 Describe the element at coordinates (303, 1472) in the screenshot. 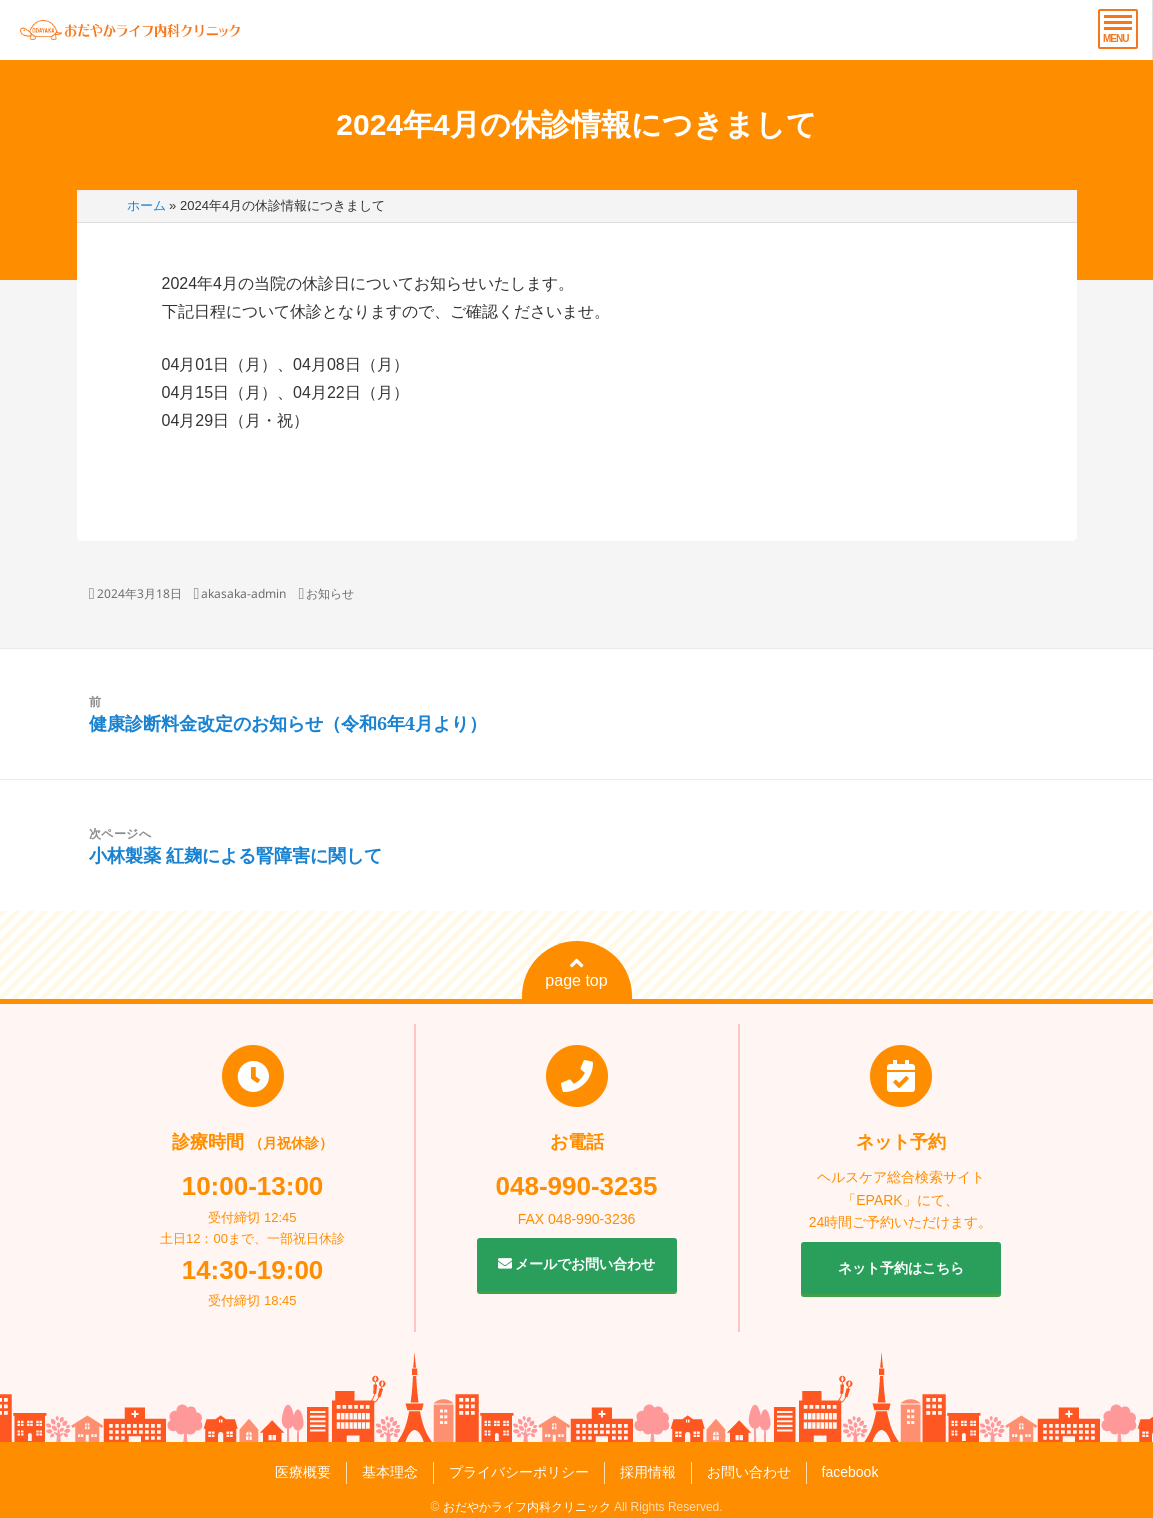

I see `医療概要` at that location.